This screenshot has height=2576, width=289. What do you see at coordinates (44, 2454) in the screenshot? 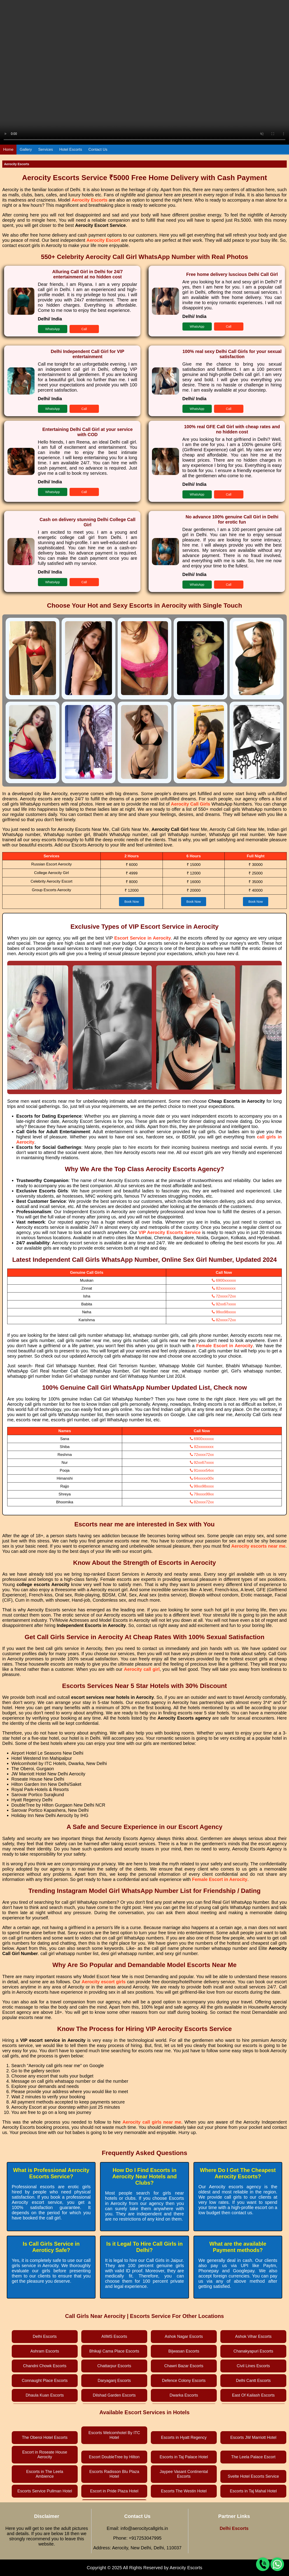
I see `Escort in Roseate House Aerocity` at bounding box center [44, 2454].